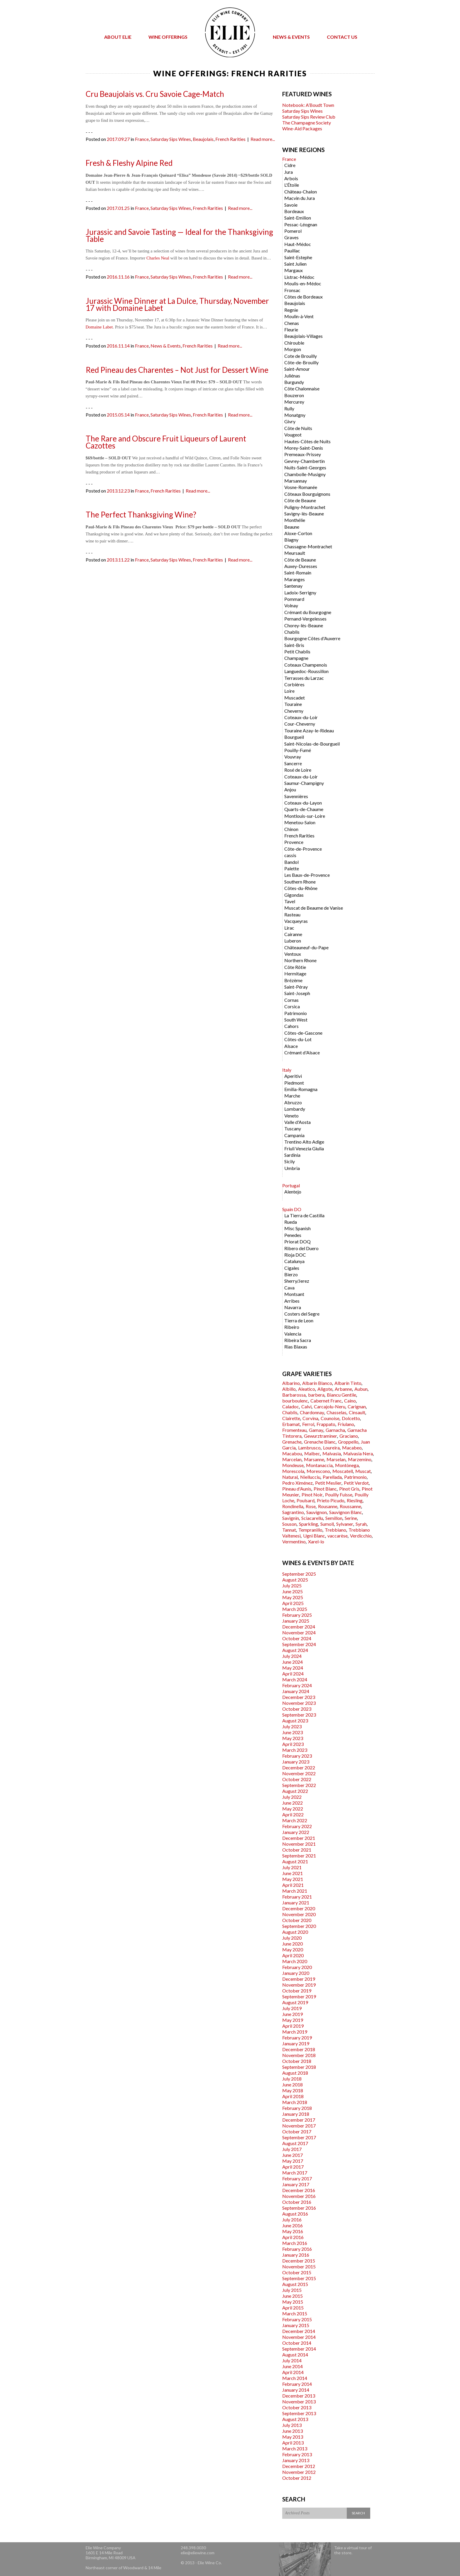 This screenshot has width=460, height=2576. I want to click on June 2018, so click(292, 2084).